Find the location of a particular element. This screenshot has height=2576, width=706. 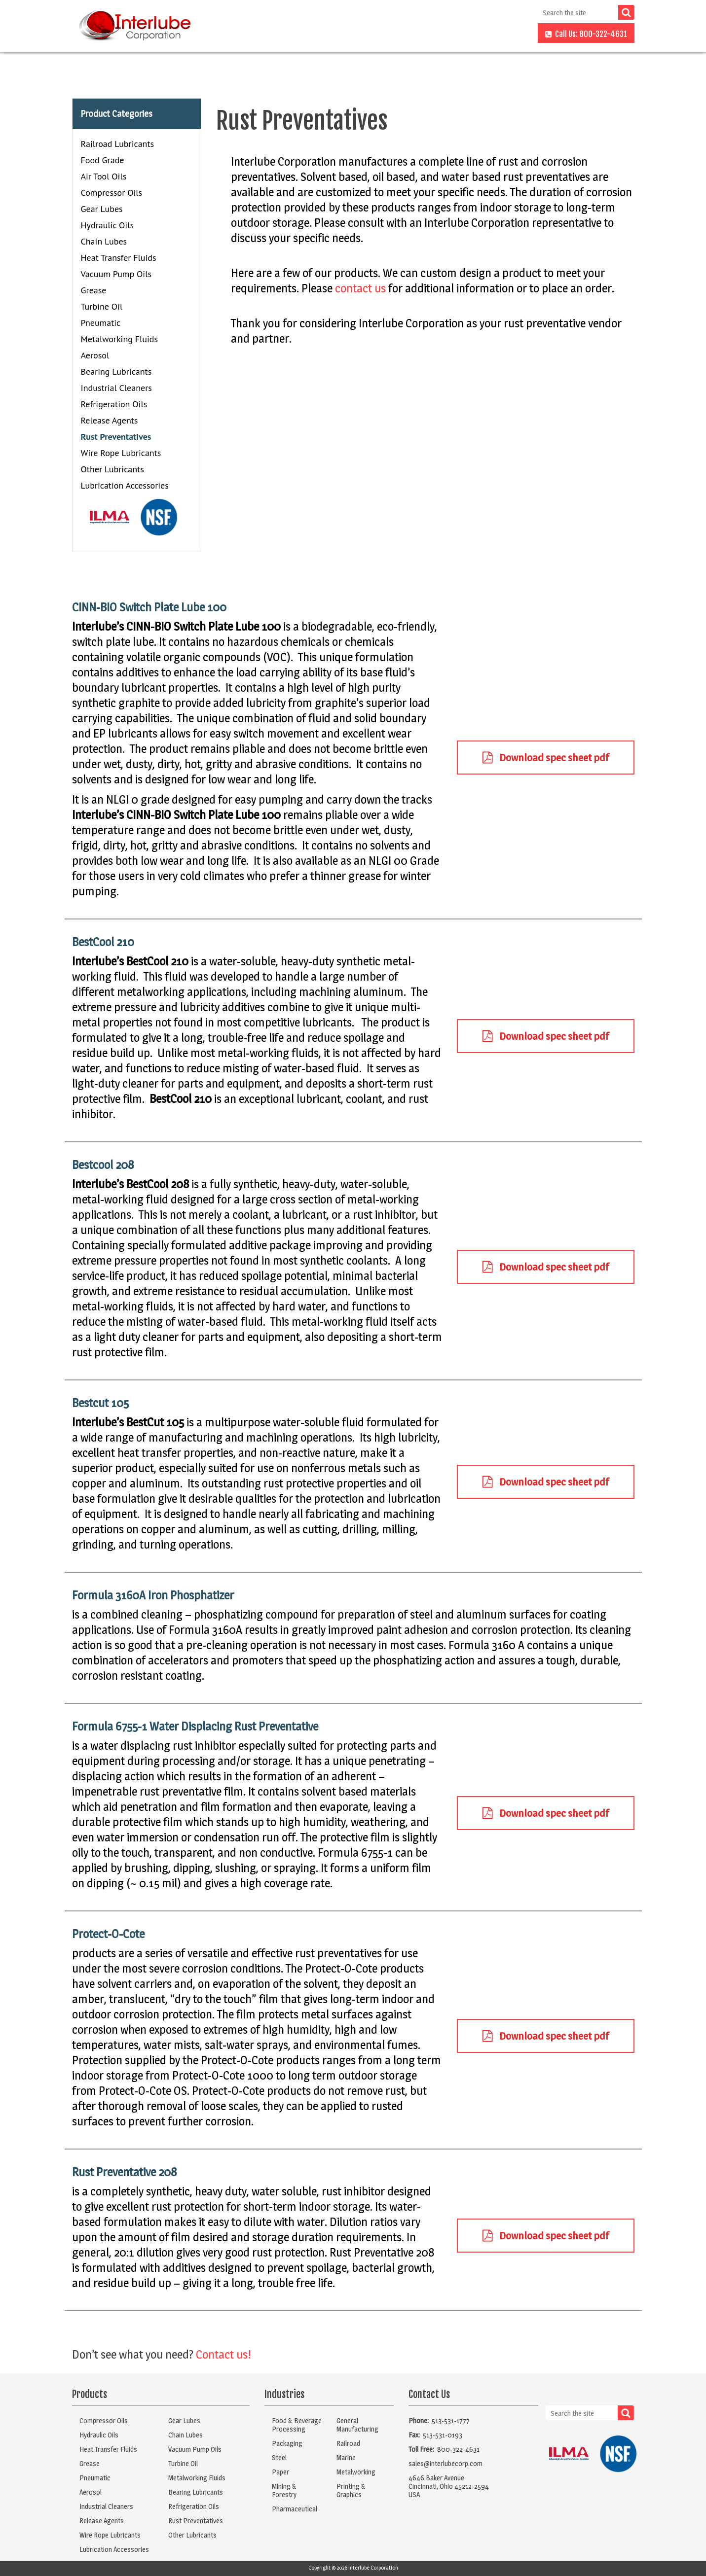

Vacuum Pump Oils is located at coordinates (116, 274).